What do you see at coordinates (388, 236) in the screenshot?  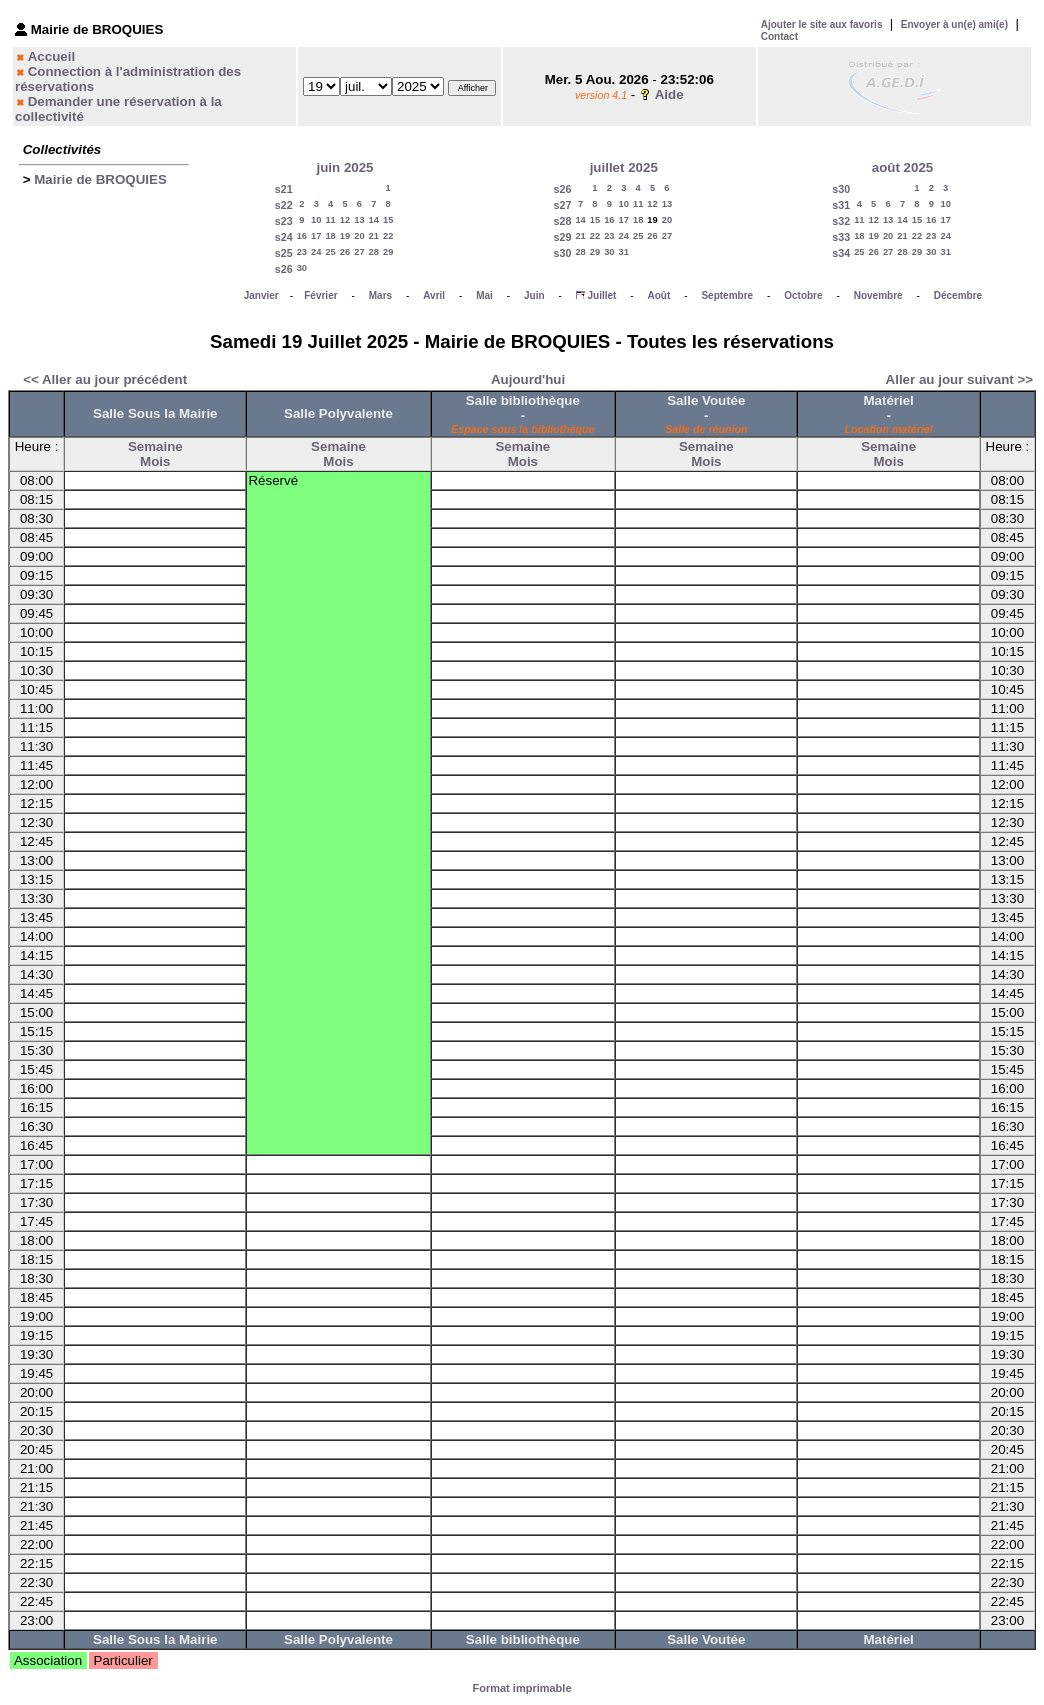 I see `22` at bounding box center [388, 236].